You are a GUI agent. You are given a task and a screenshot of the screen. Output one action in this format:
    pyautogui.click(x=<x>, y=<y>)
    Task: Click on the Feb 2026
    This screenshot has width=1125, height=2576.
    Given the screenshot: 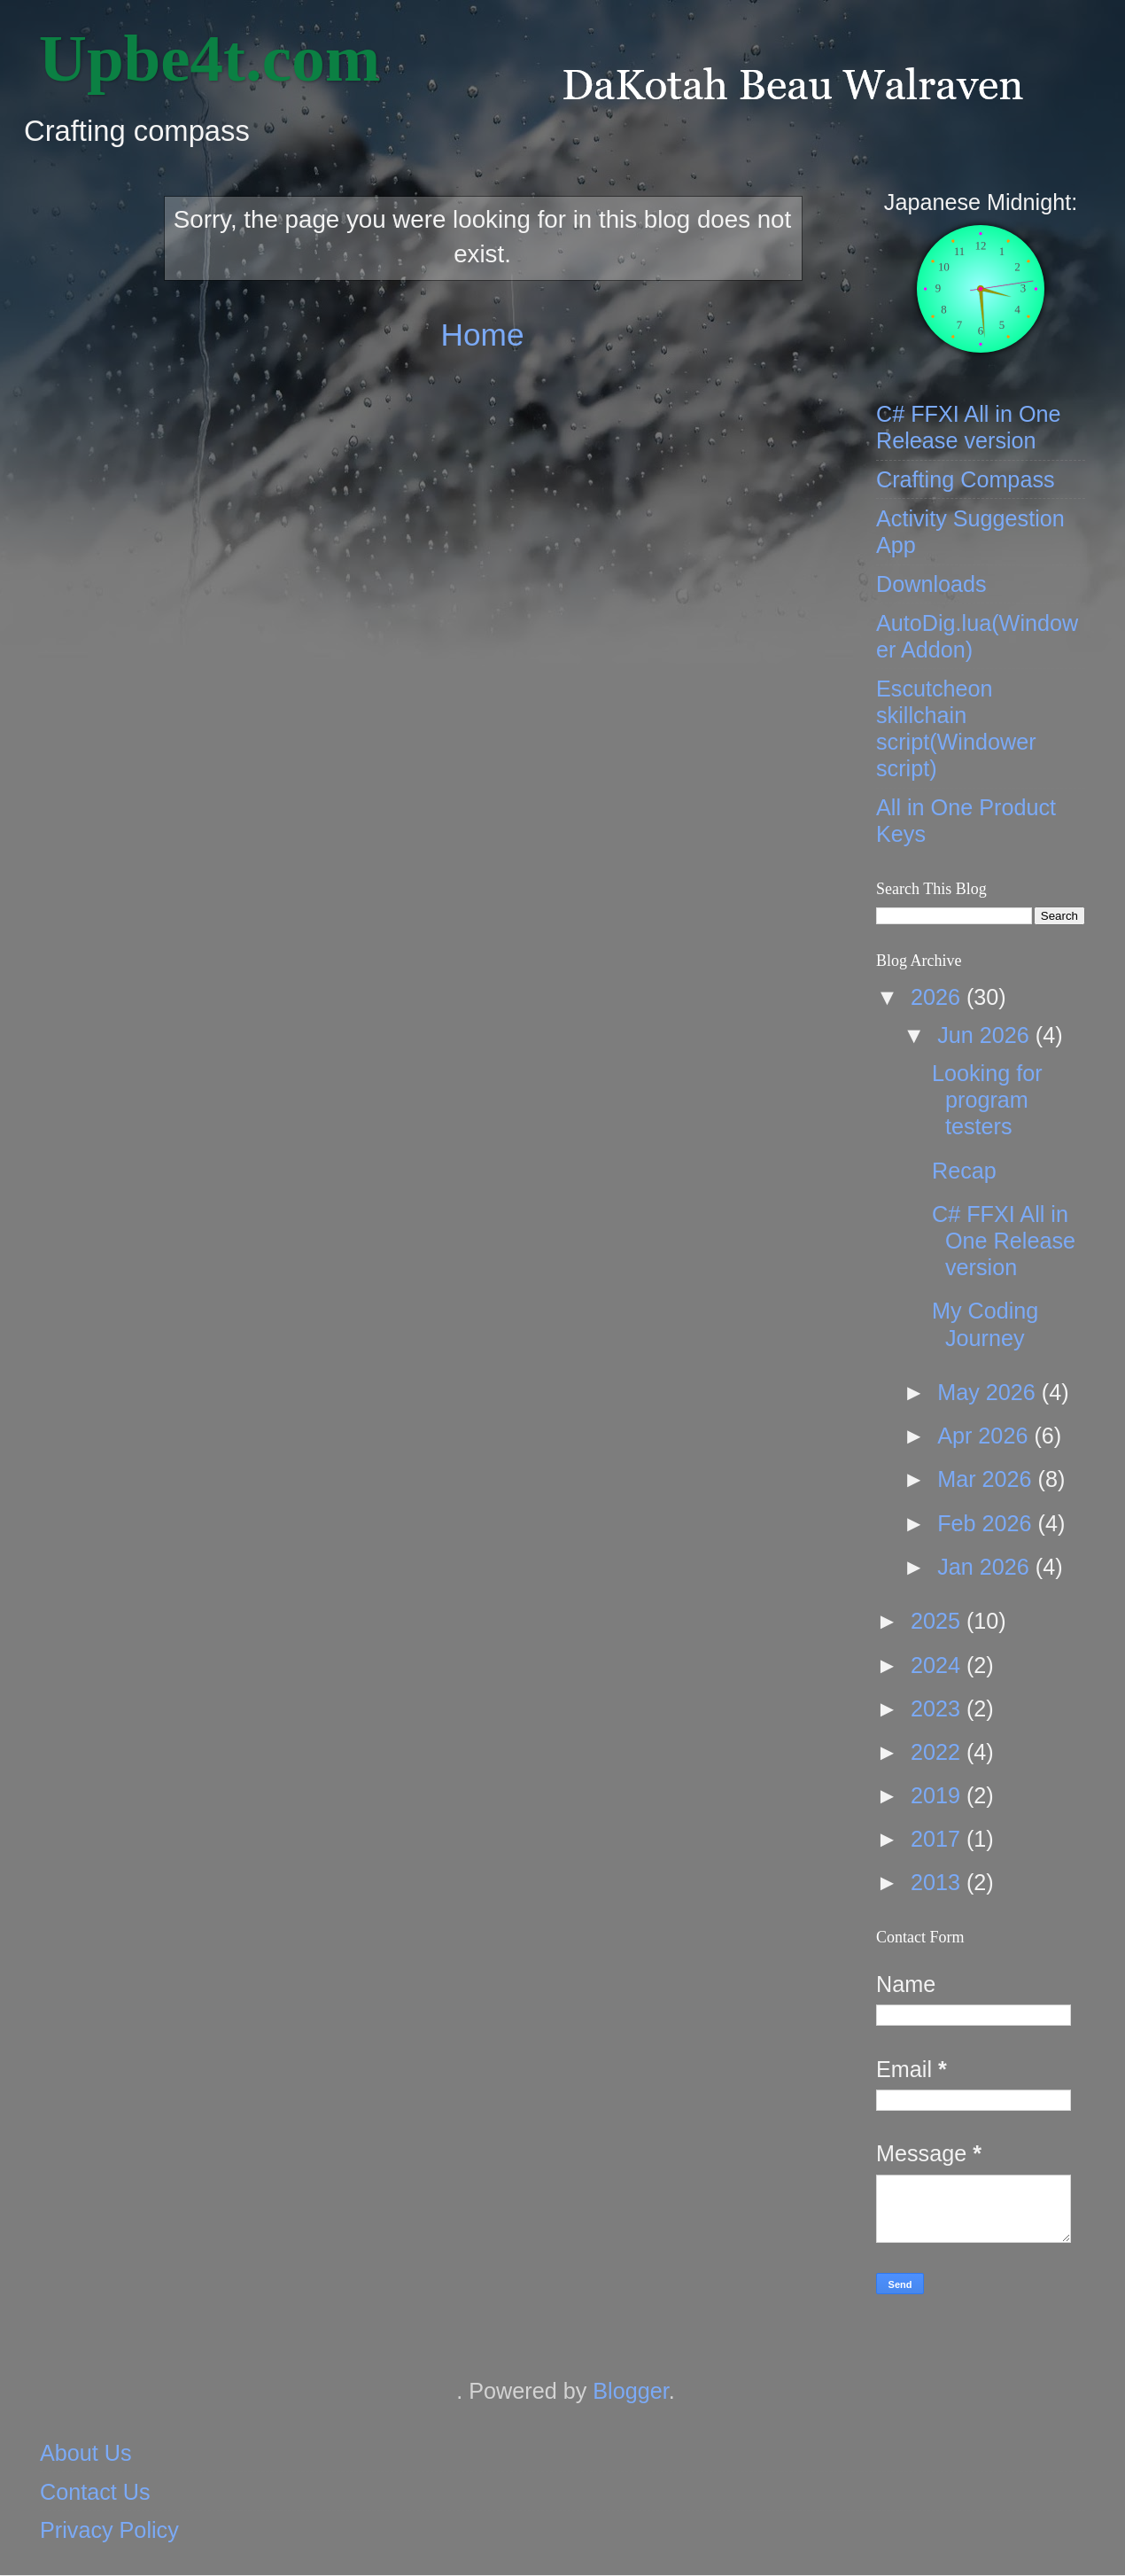 What is the action you would take?
    pyautogui.click(x=987, y=1523)
    